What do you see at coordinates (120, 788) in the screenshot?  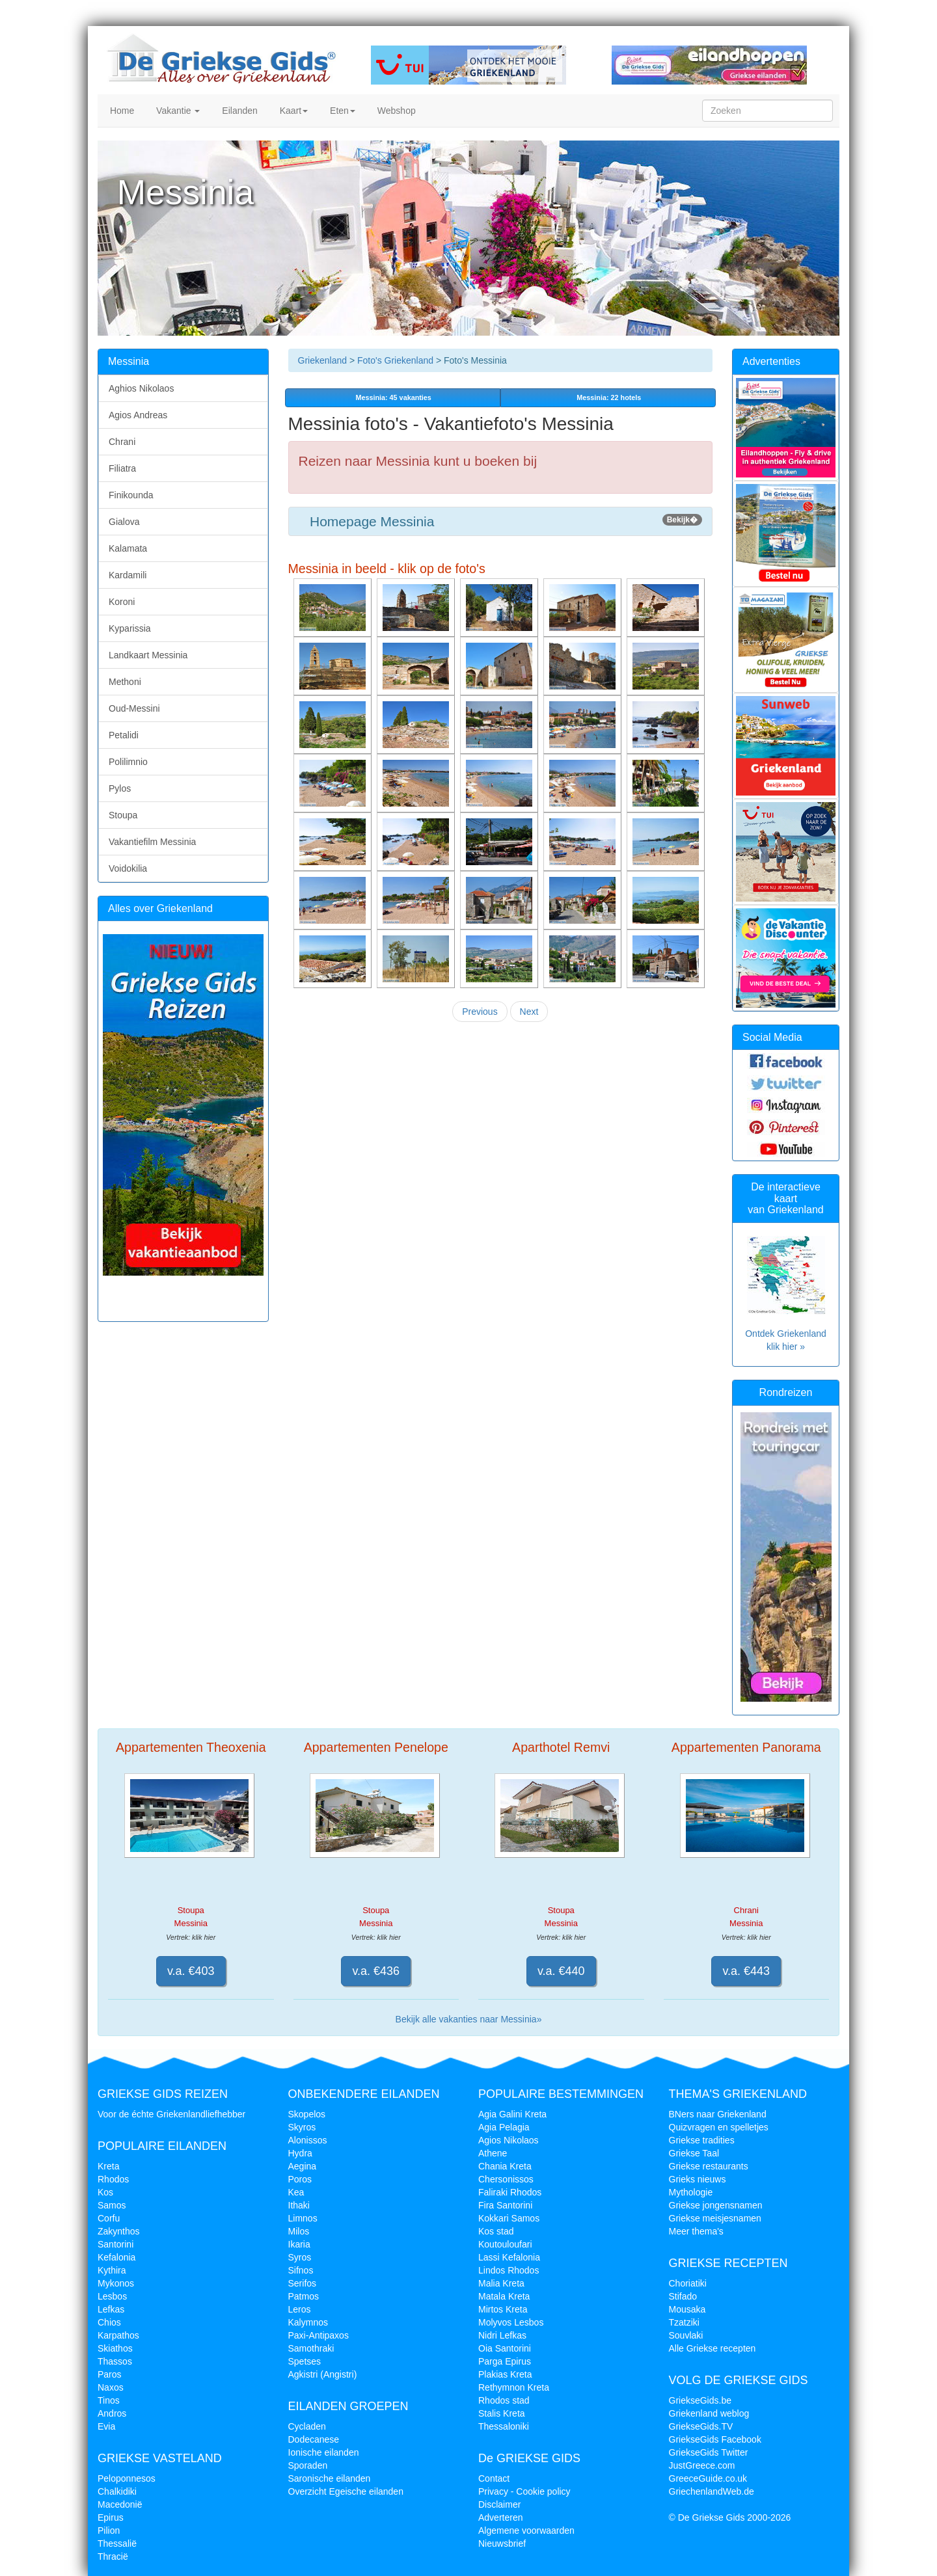 I see `Pylos` at bounding box center [120, 788].